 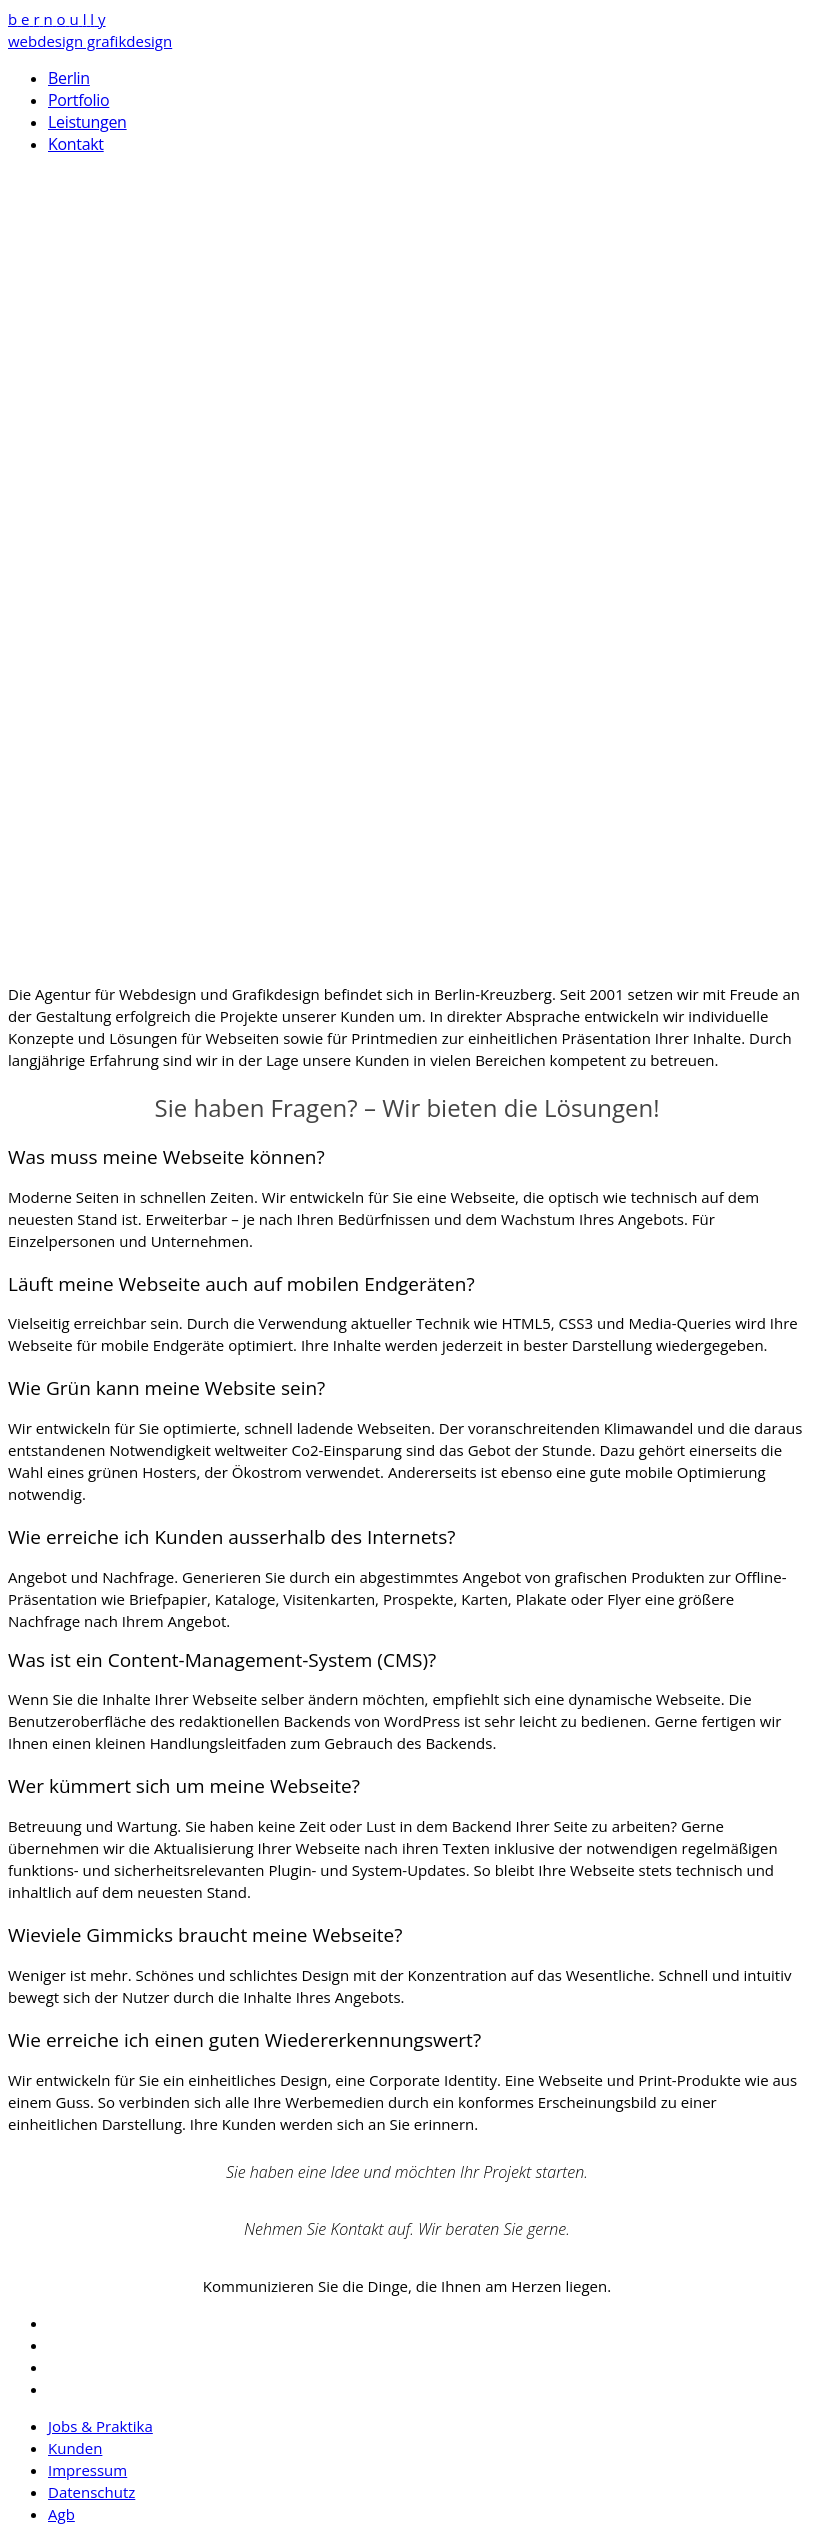 What do you see at coordinates (61, 2514) in the screenshot?
I see `Agb` at bounding box center [61, 2514].